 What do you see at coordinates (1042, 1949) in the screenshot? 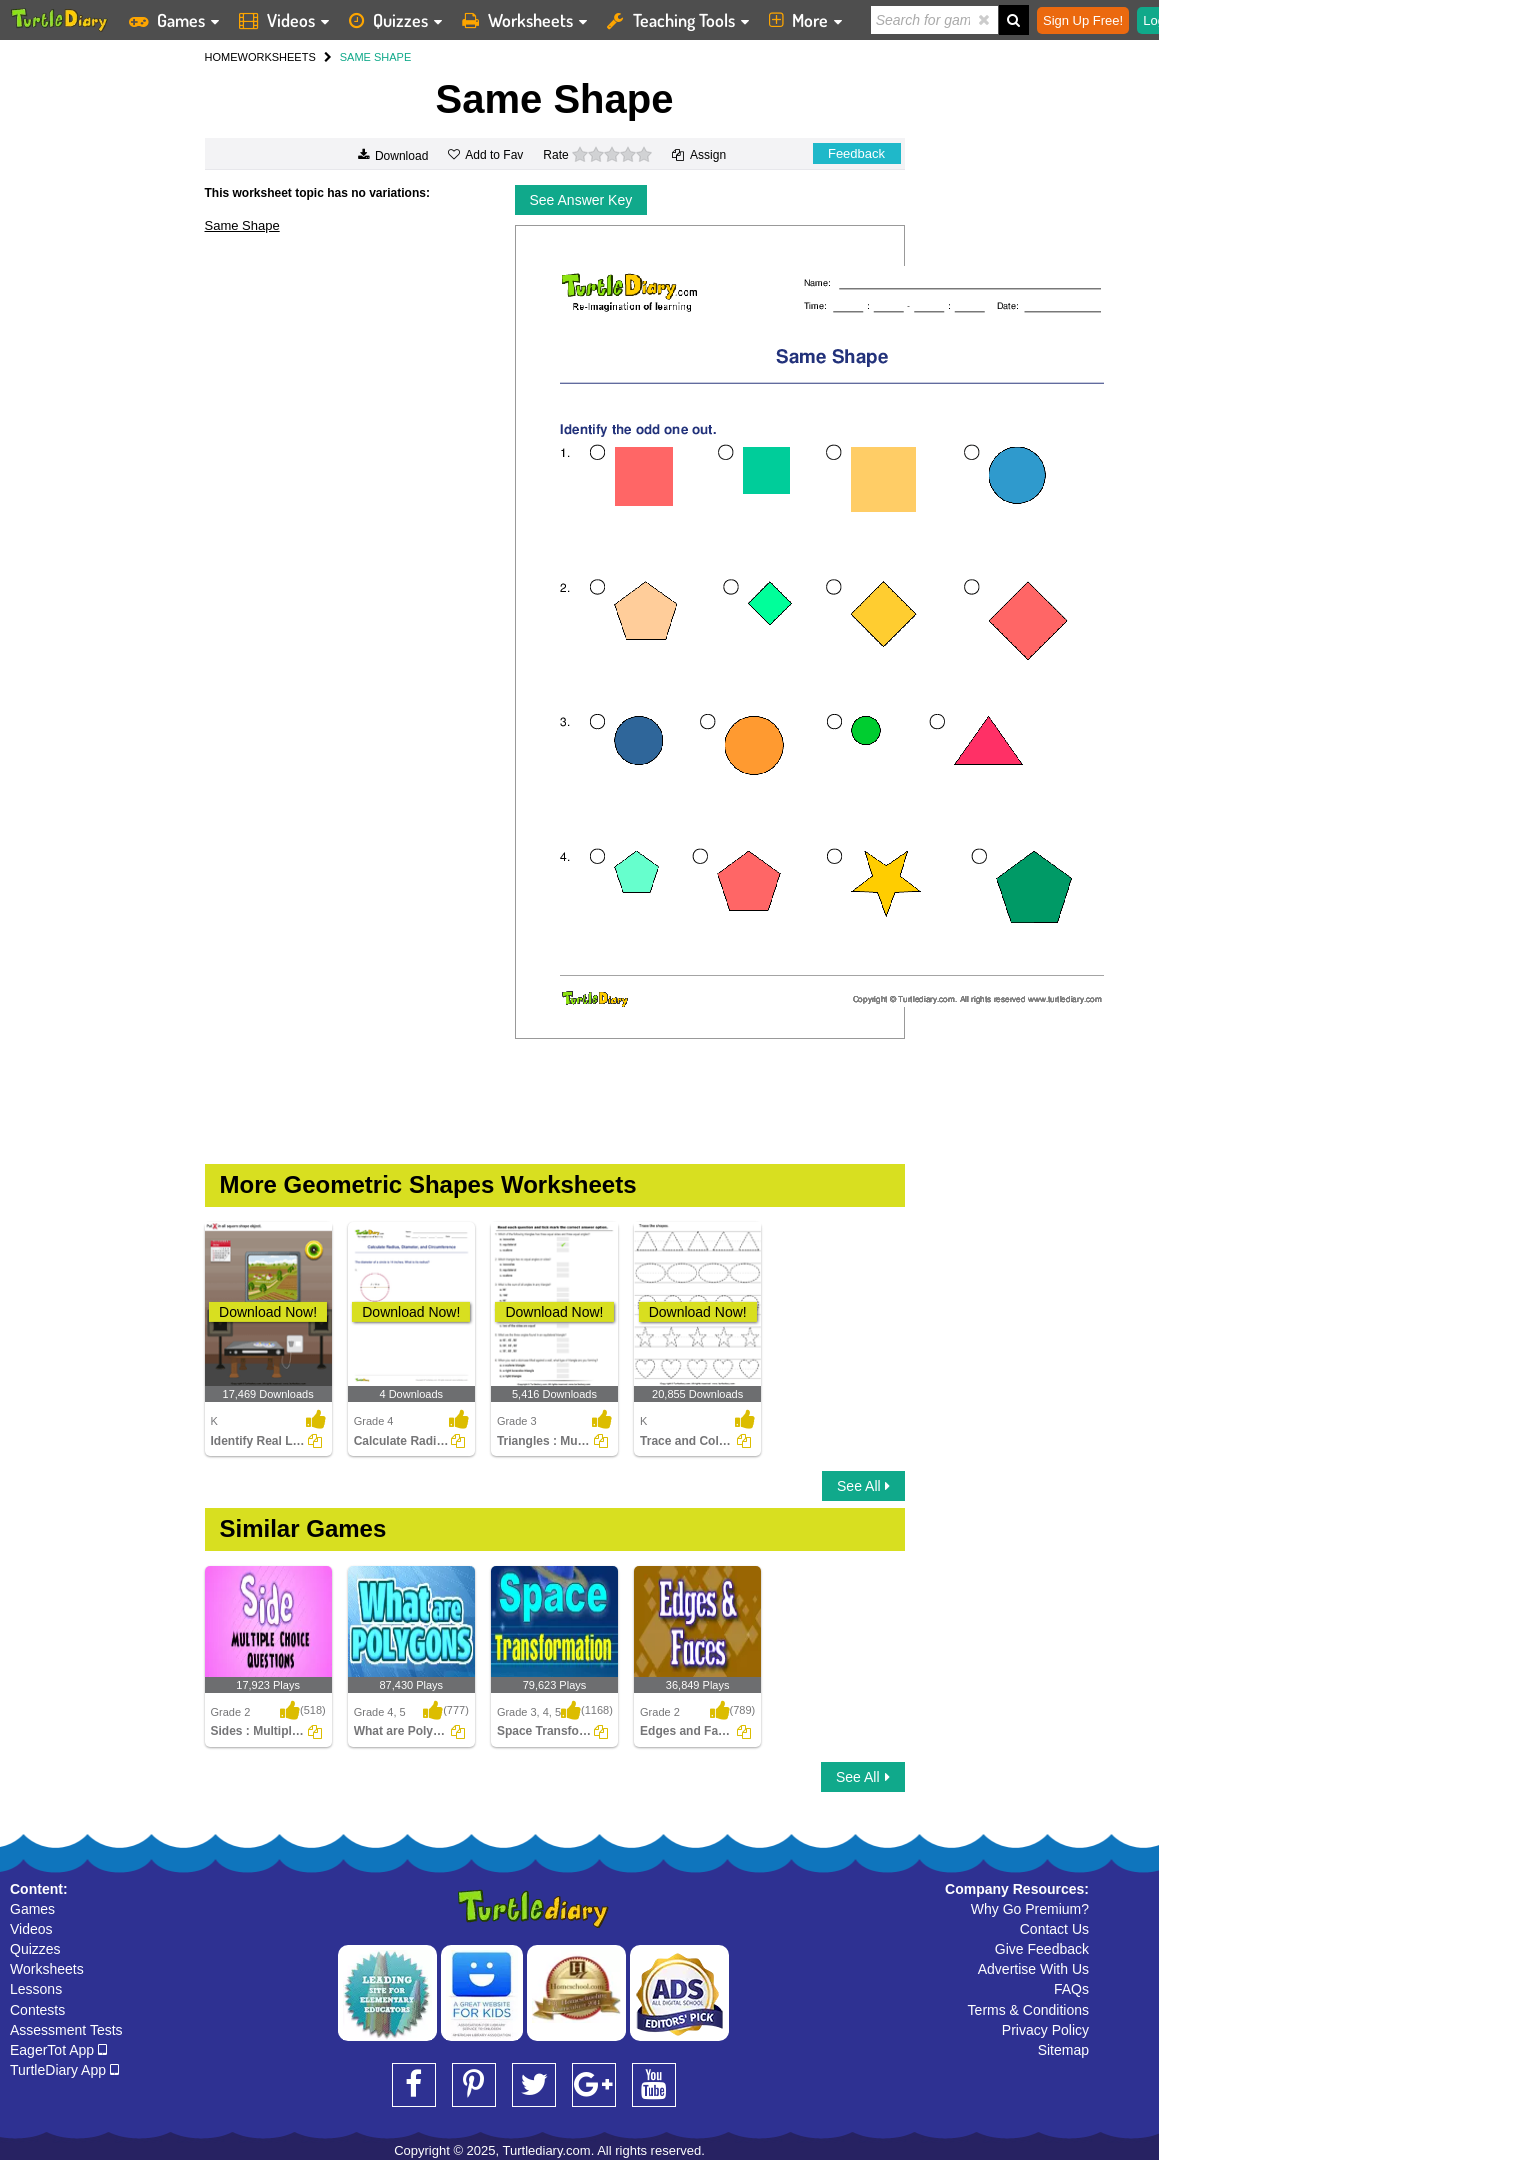
I see `Give Feedback` at bounding box center [1042, 1949].